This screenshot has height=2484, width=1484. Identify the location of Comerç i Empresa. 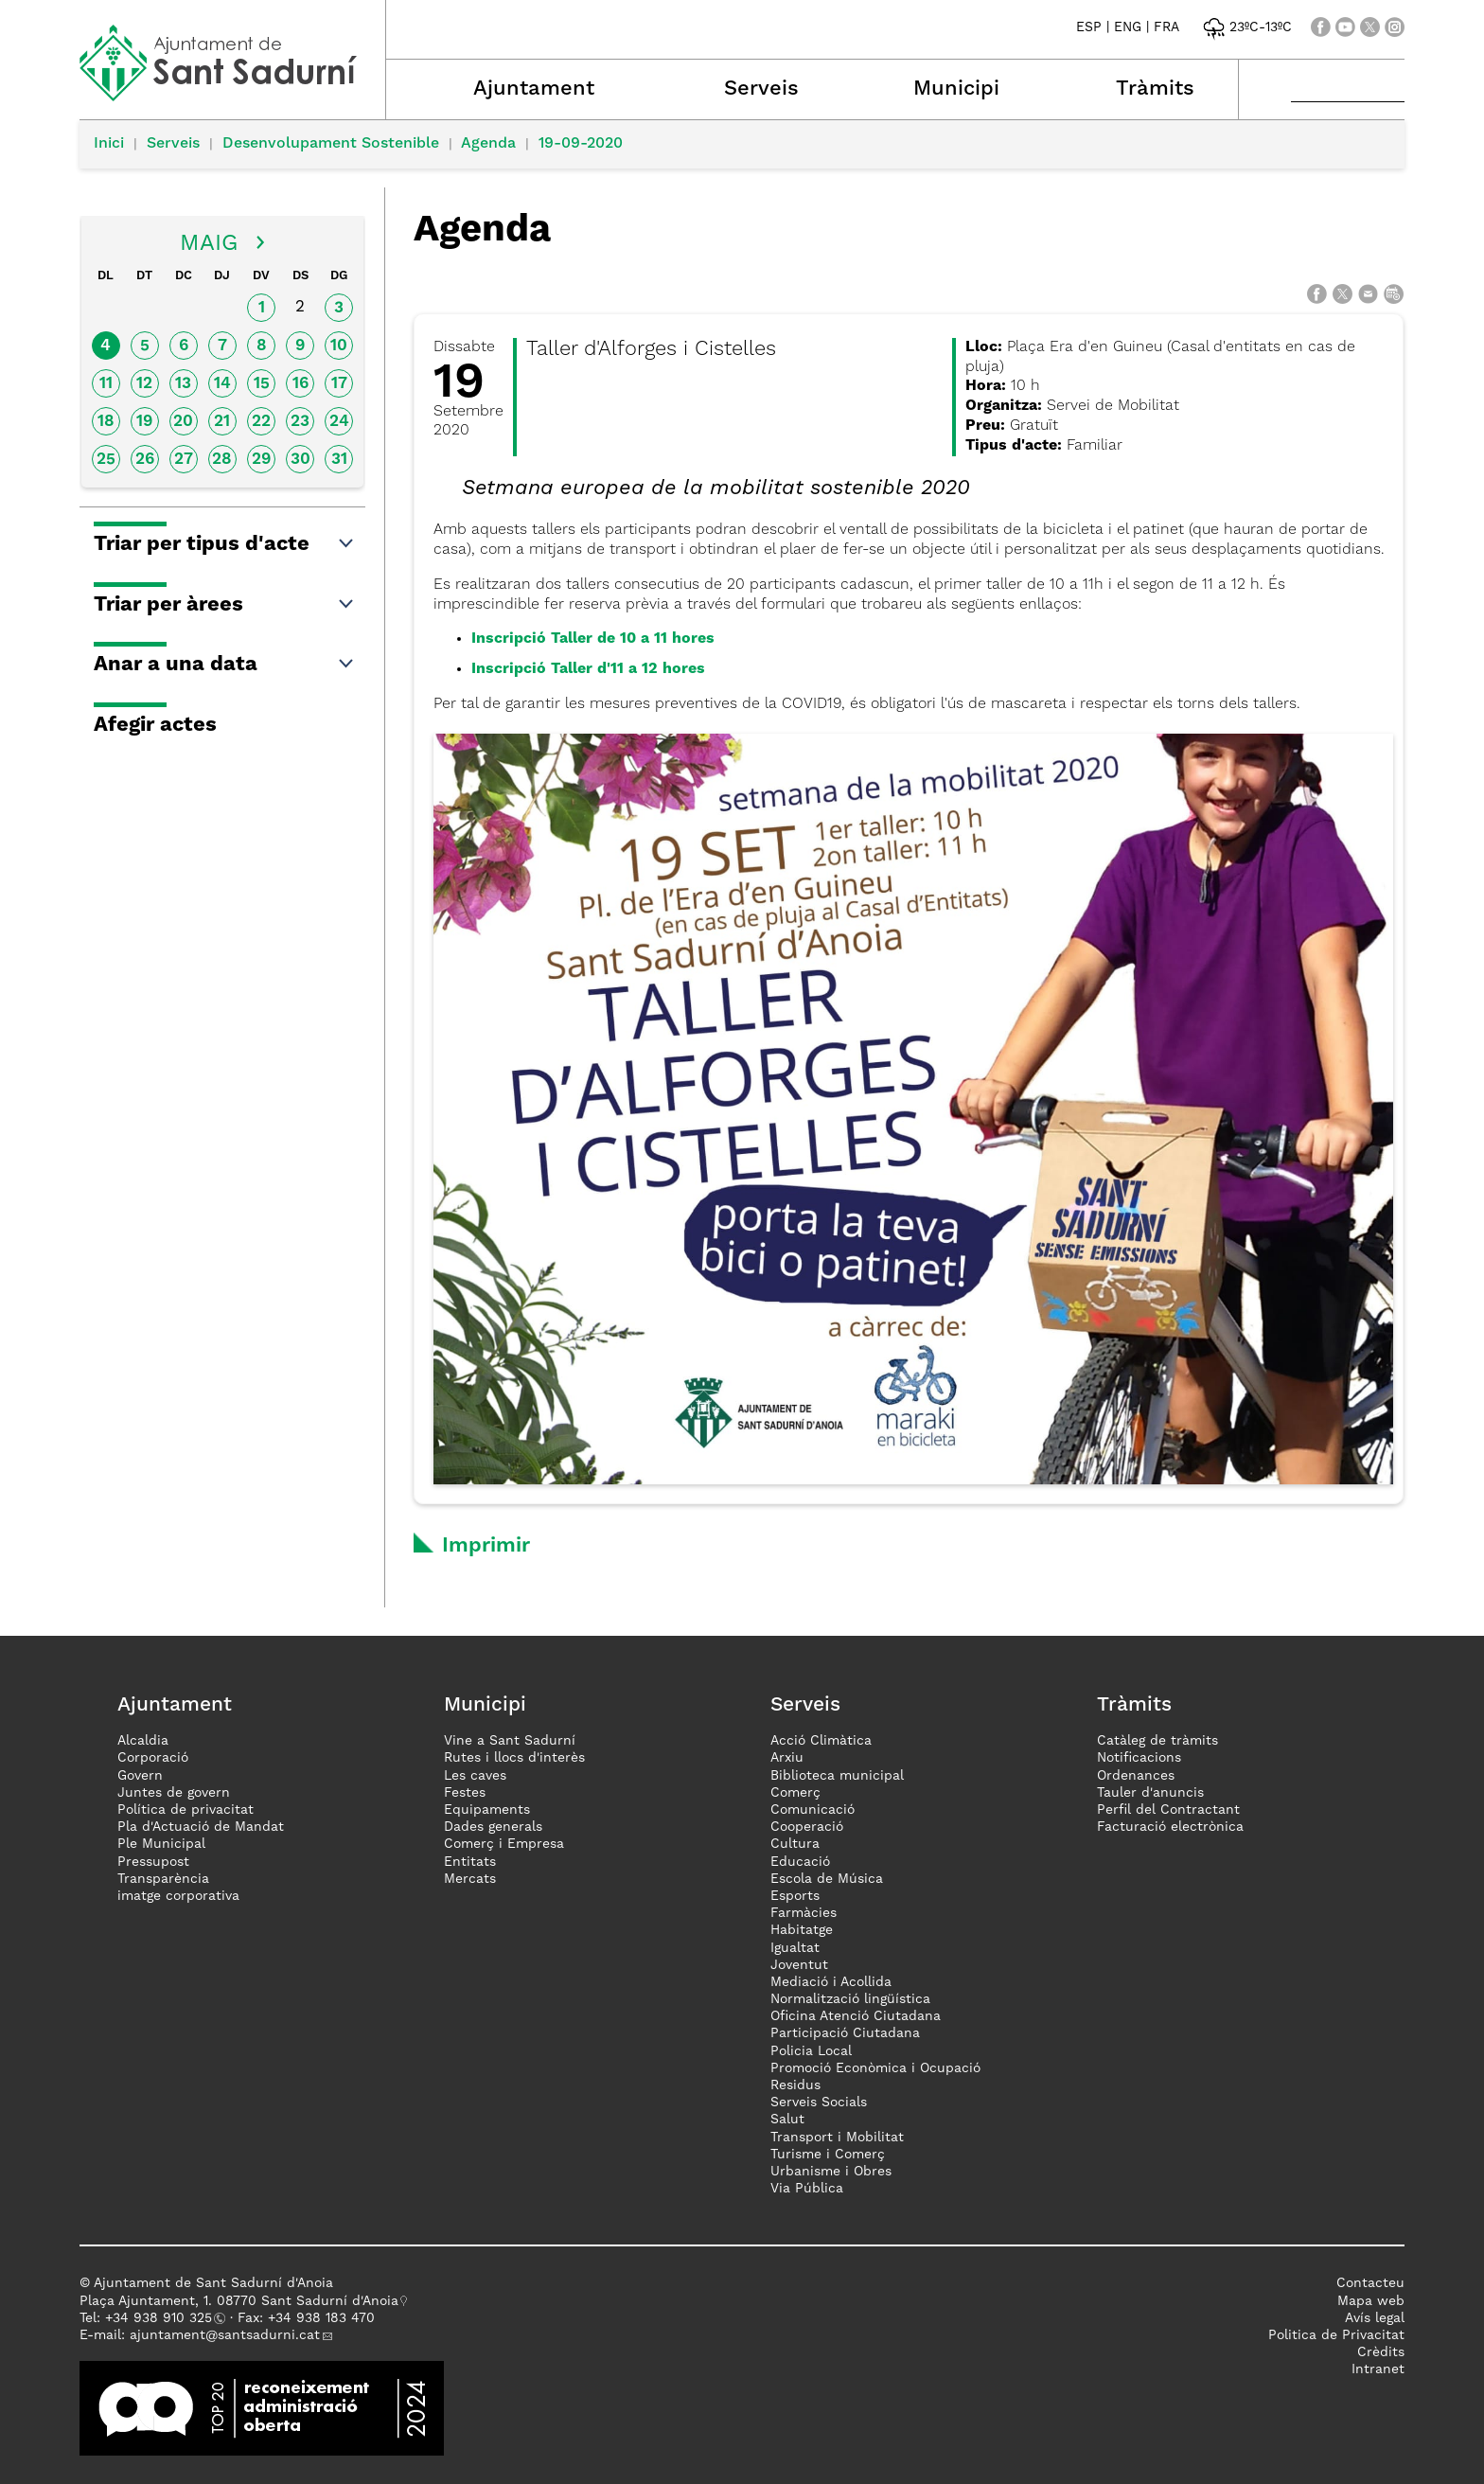
(504, 1844).